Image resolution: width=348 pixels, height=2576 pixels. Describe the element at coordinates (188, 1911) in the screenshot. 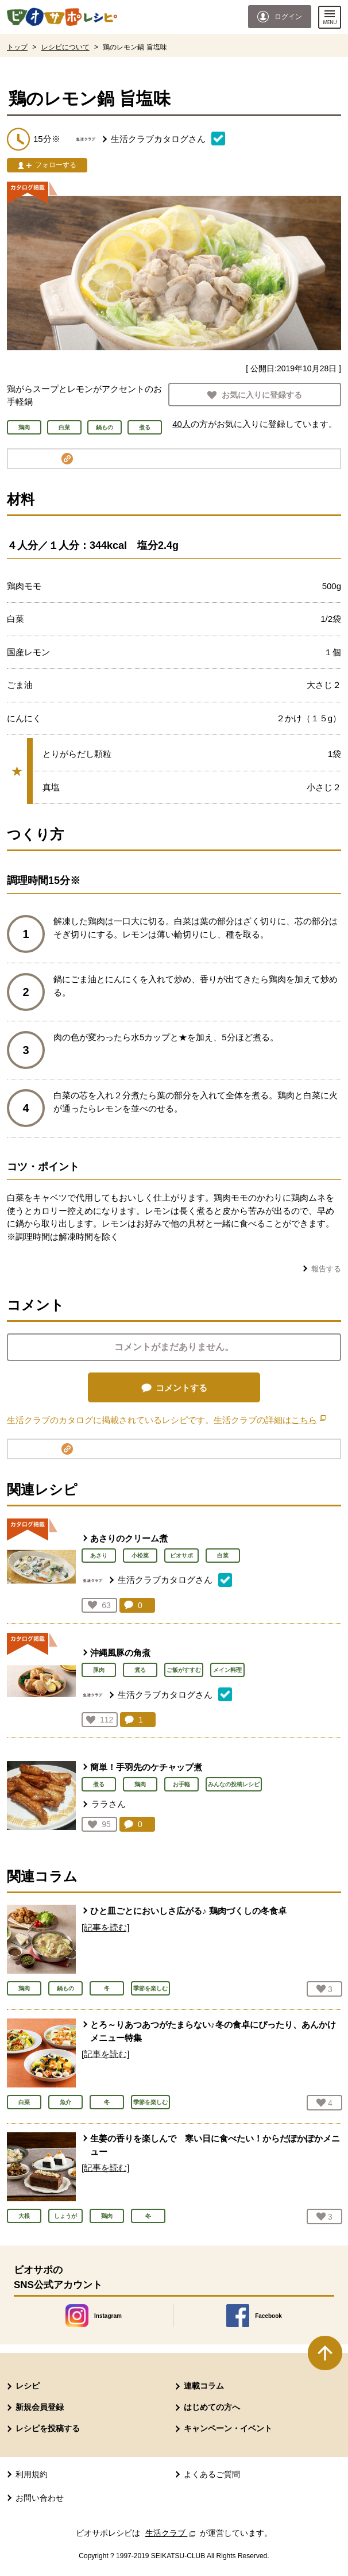

I see `ひと皿ごとにおいしさ広がる♪ 鶏肉づくしの冬食卓` at that location.